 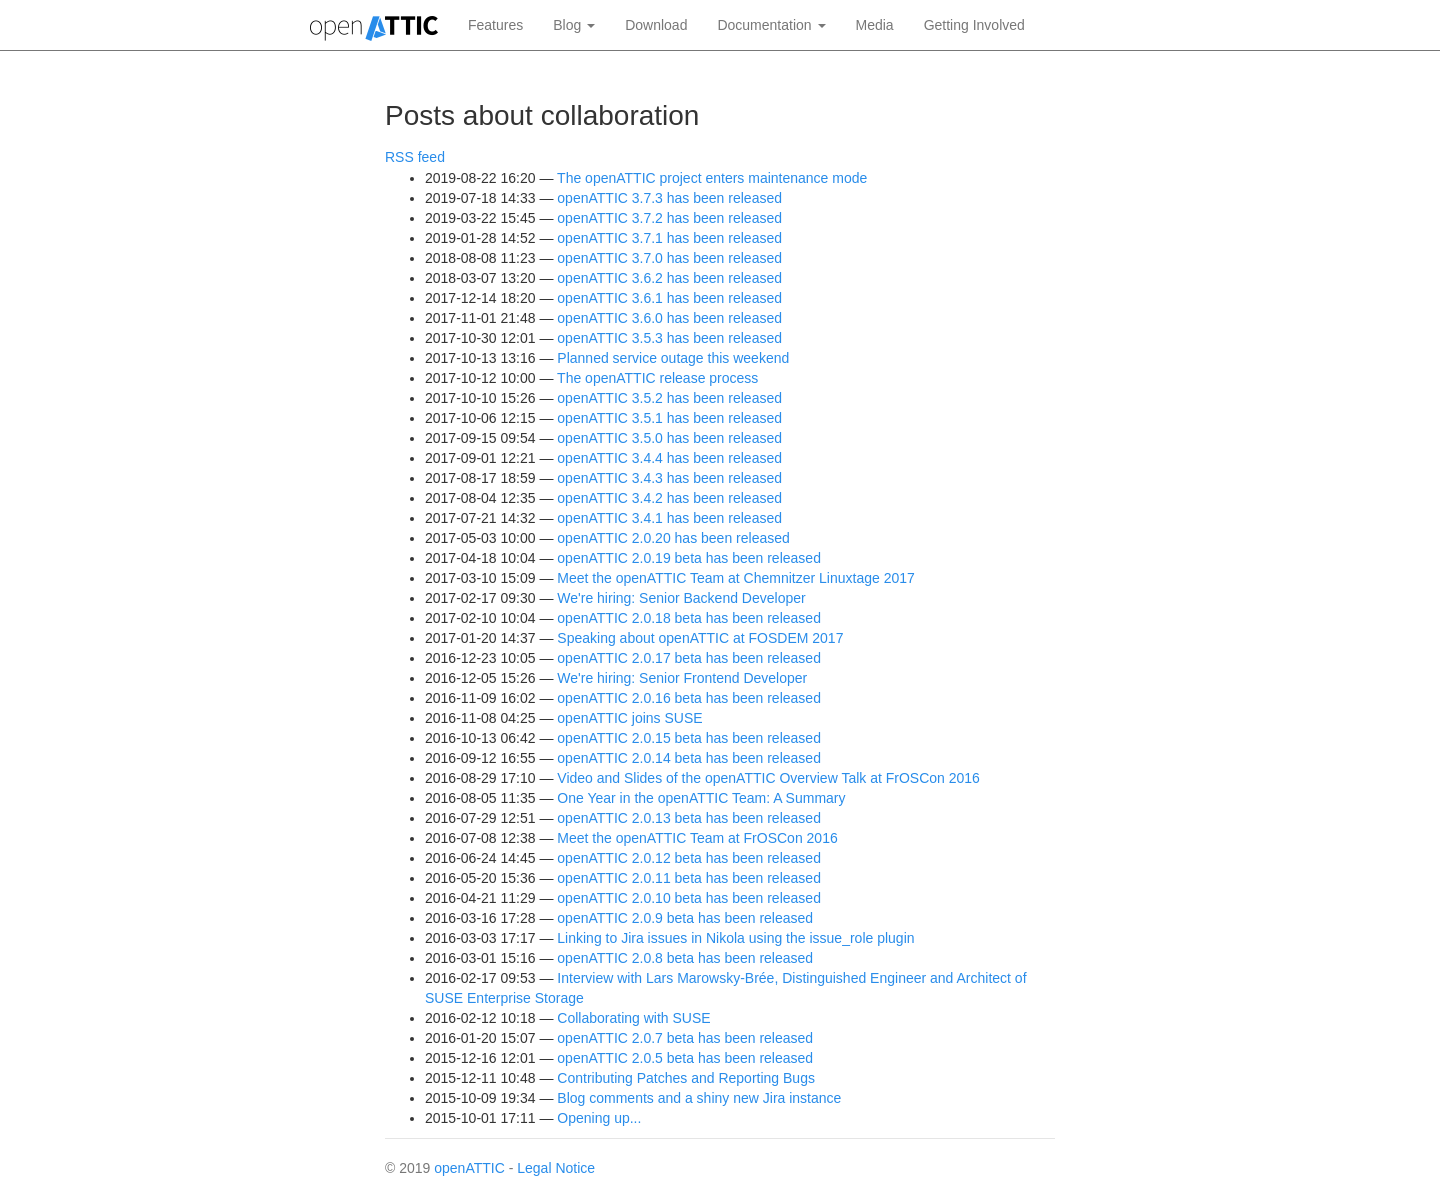 What do you see at coordinates (673, 358) in the screenshot?
I see `Planned service outage this weekend` at bounding box center [673, 358].